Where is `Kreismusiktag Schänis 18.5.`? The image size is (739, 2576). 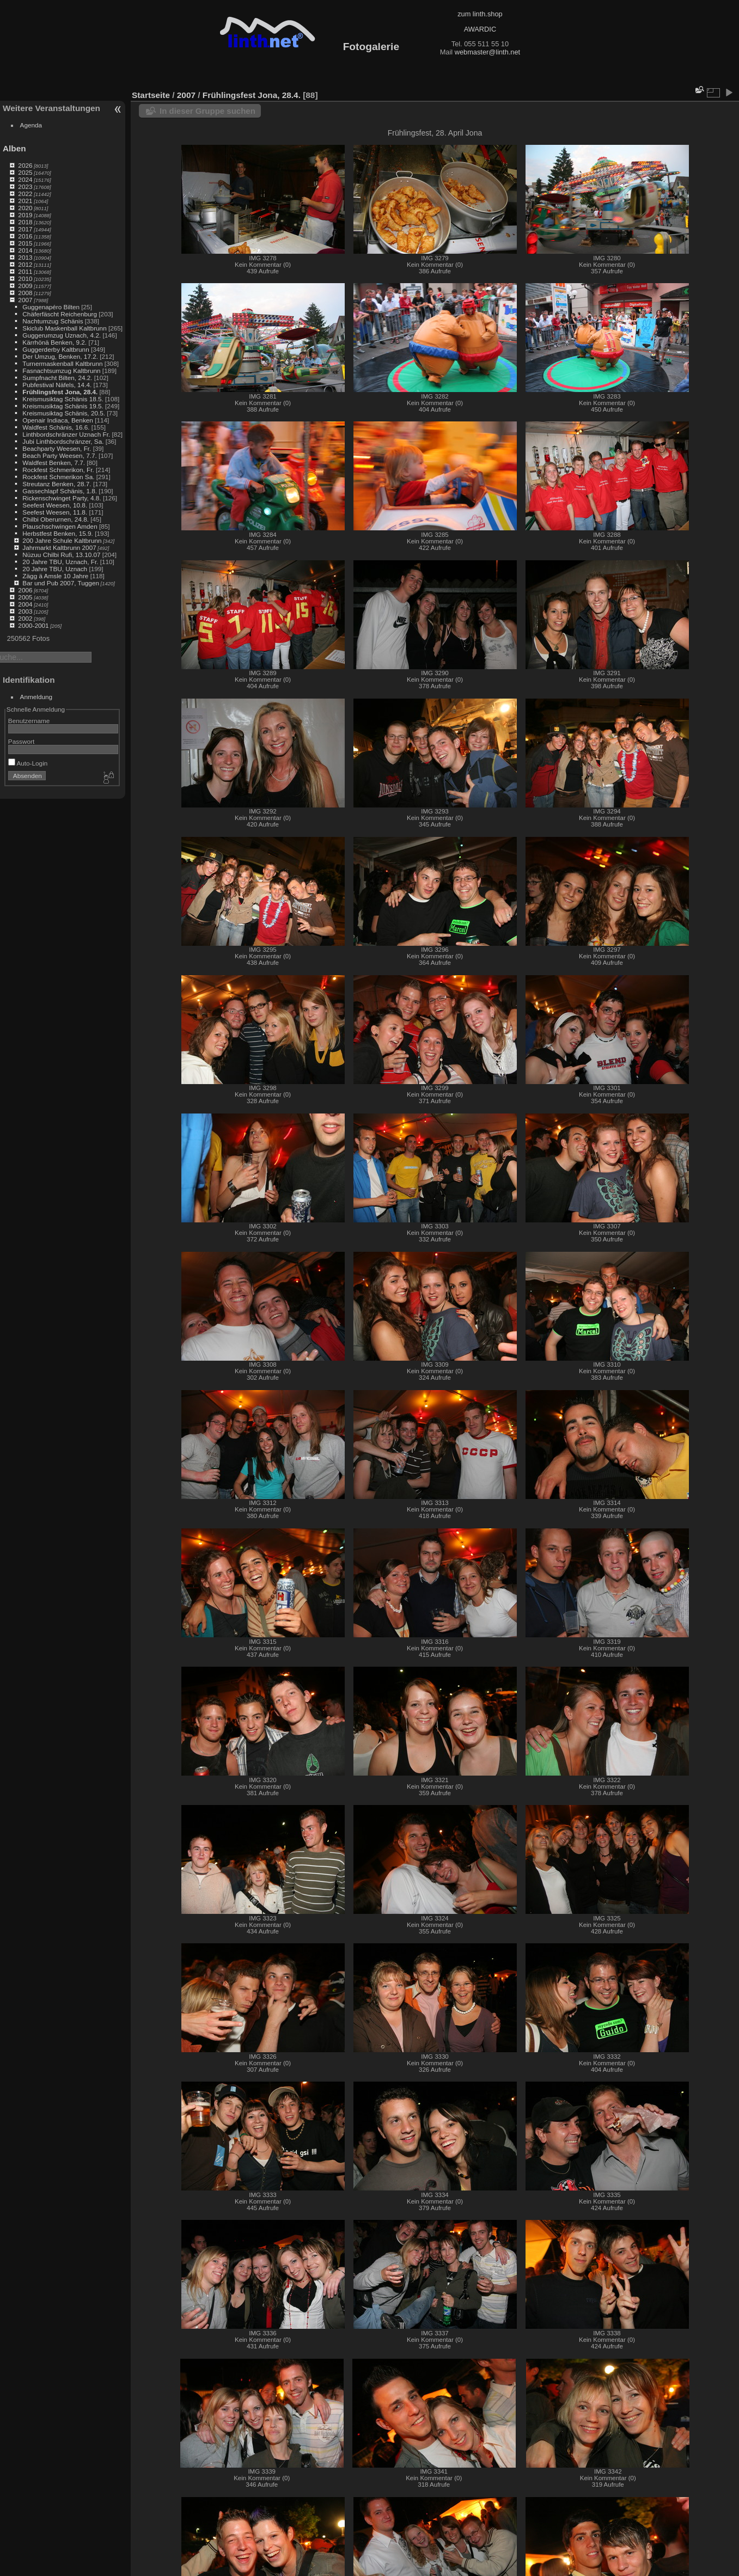 Kreismusiktag Schänis 18.5. is located at coordinates (62, 398).